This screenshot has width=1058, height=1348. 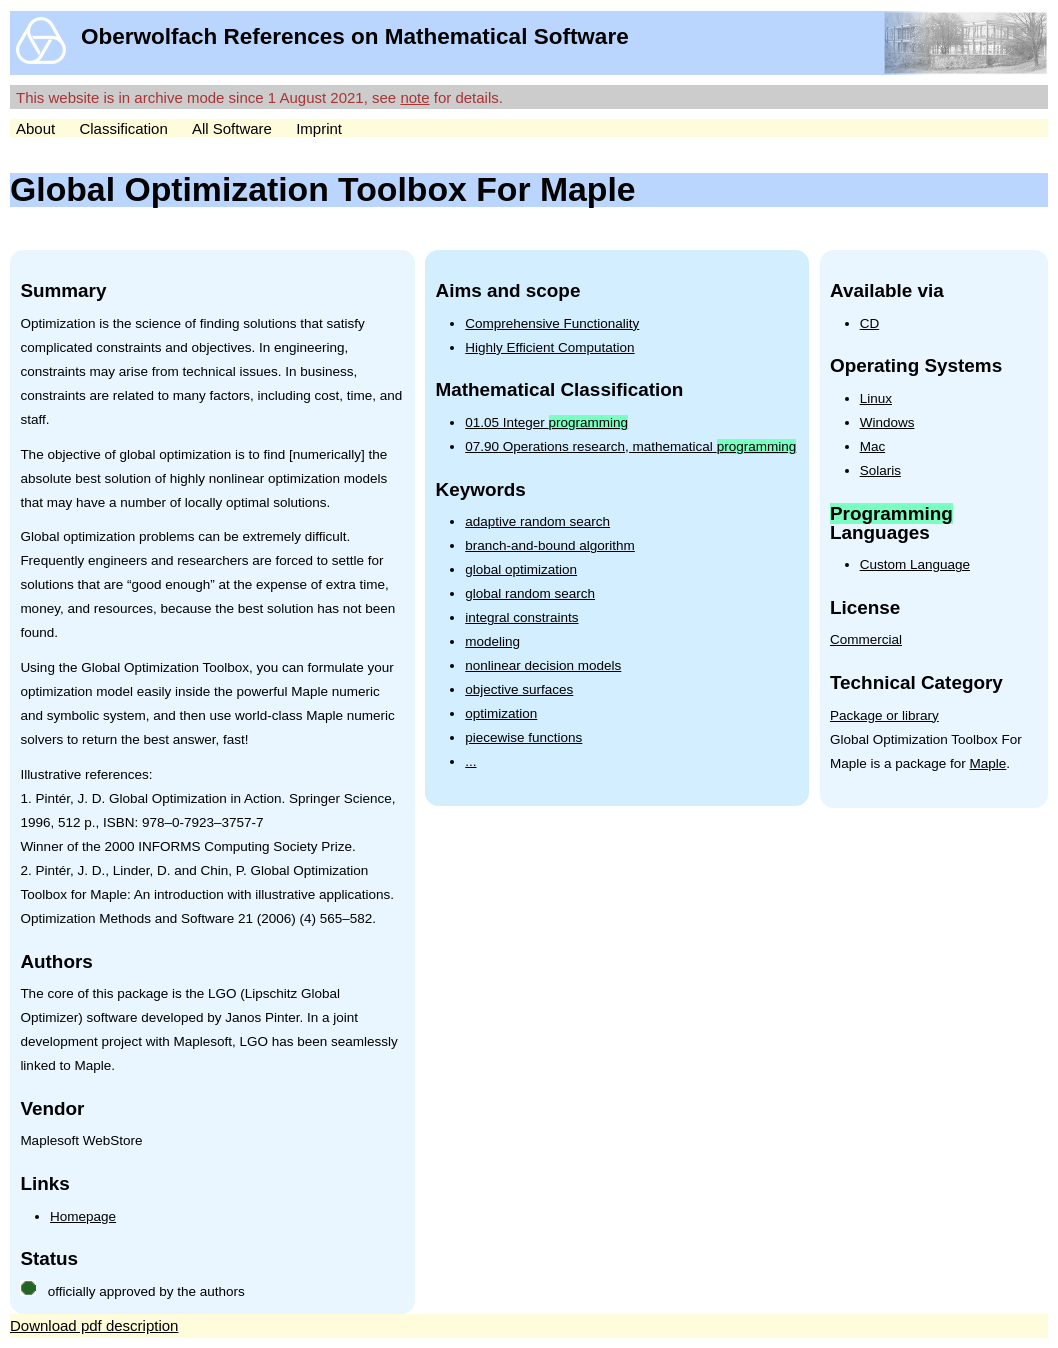 What do you see at coordinates (492, 641) in the screenshot?
I see `modeling` at bounding box center [492, 641].